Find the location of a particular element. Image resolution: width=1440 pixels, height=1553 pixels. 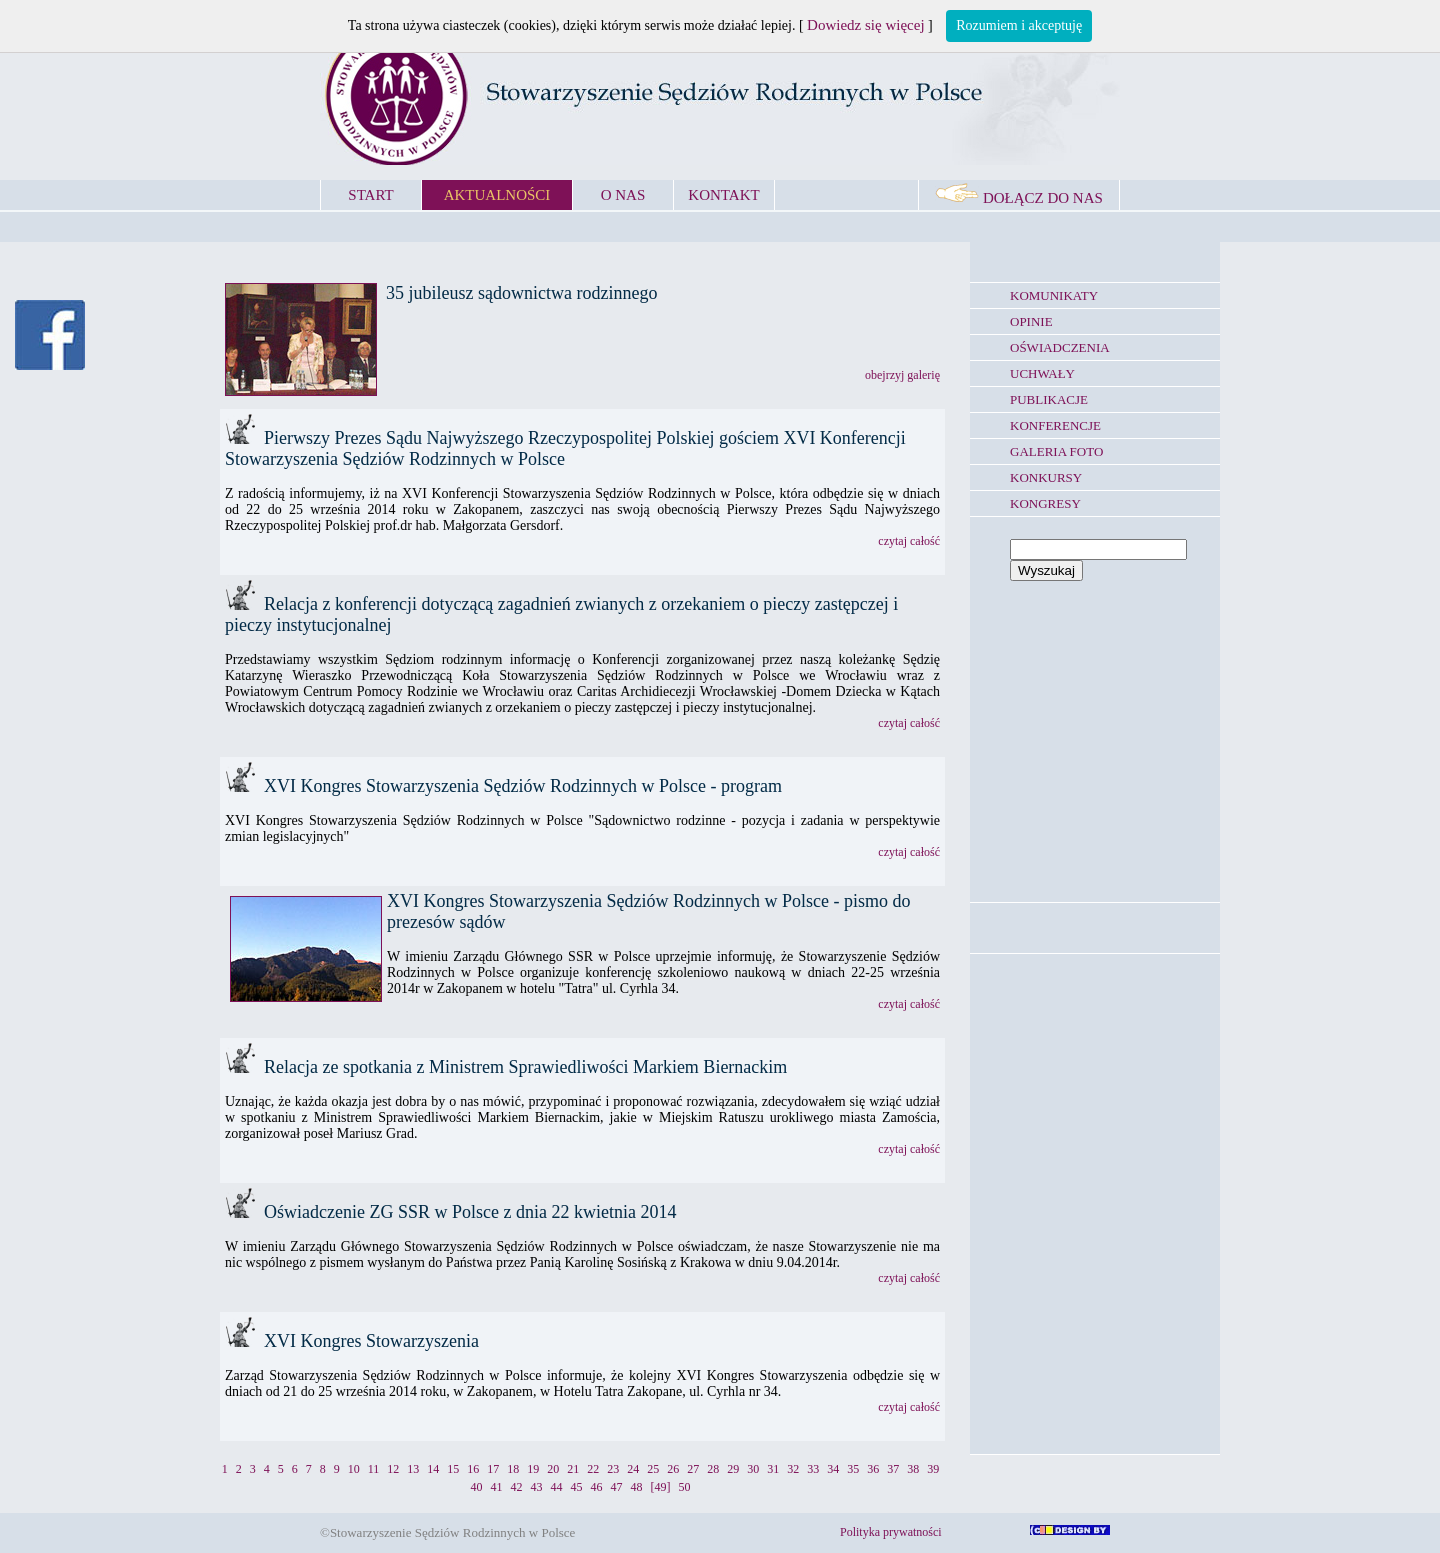

OPINIE is located at coordinates (1031, 321).